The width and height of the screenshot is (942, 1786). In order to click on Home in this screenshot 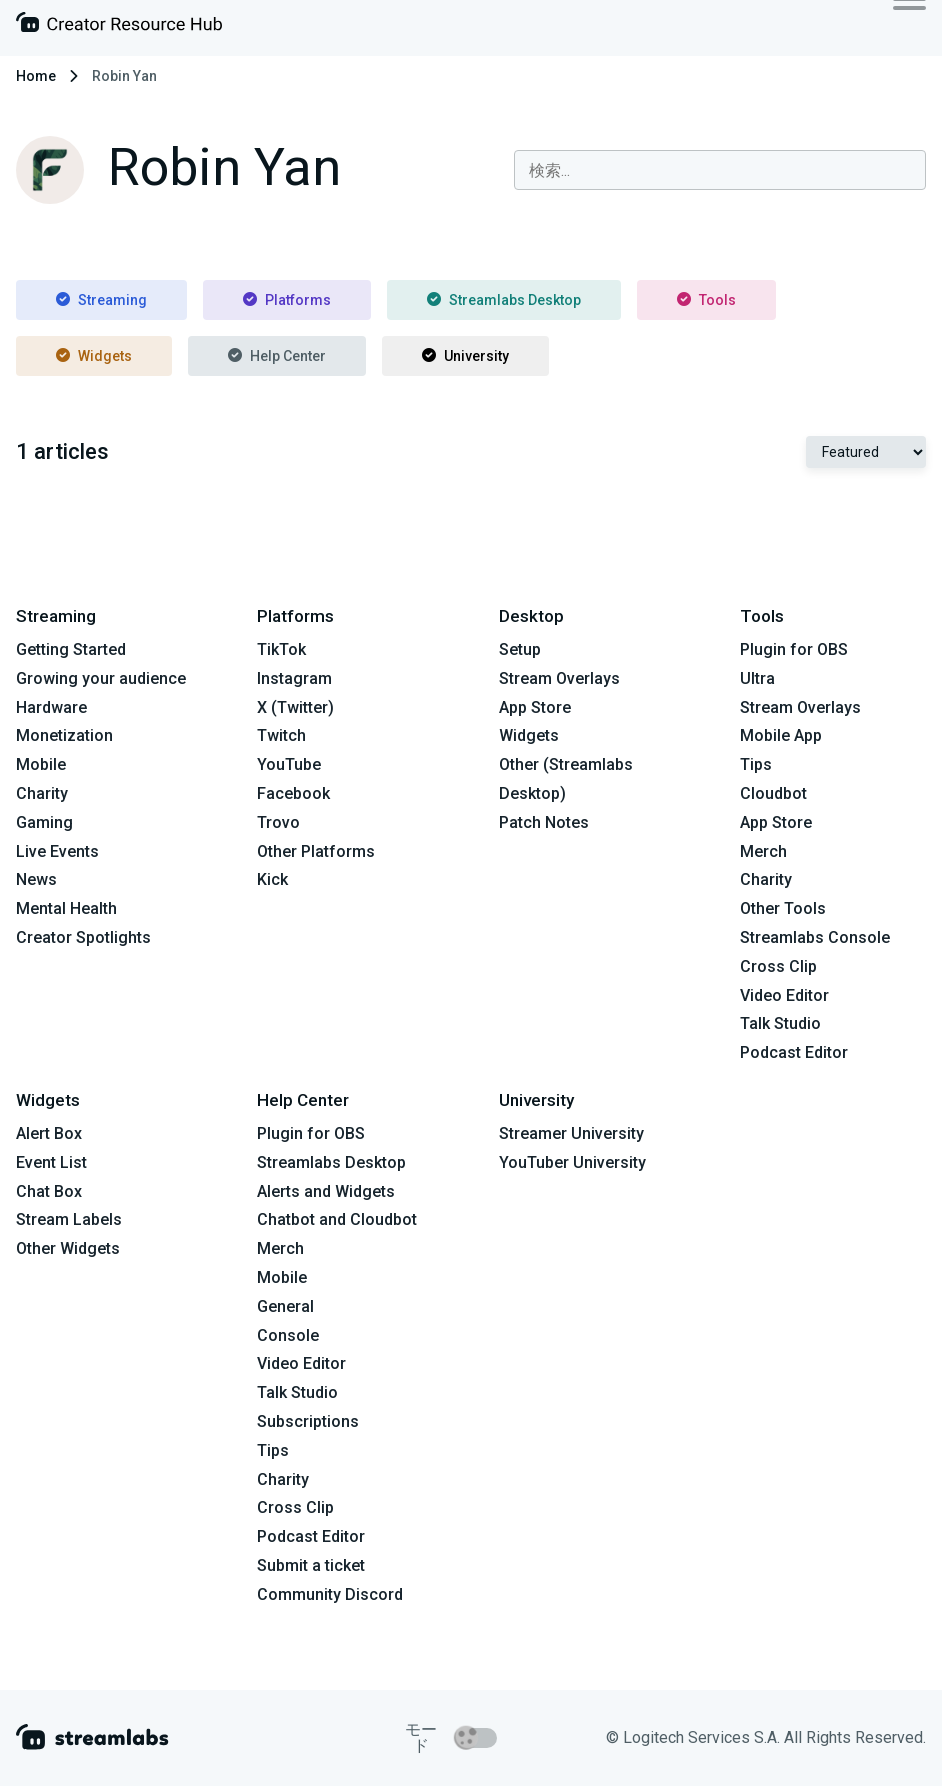, I will do `click(36, 76)`.